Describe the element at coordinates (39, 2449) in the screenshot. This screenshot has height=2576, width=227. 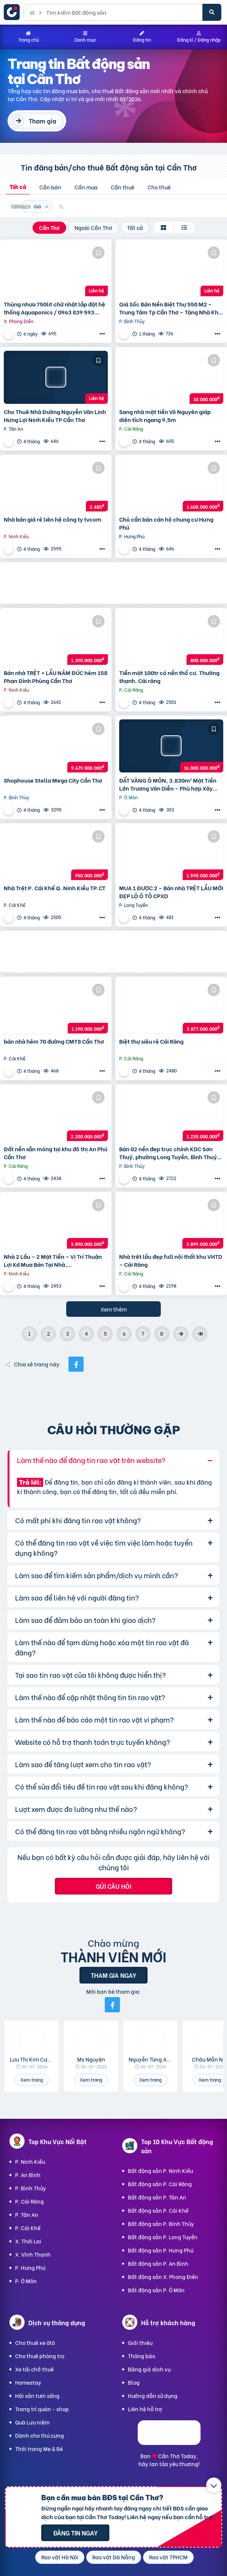
I see `Thời trang Mẹ & Bé` at that location.